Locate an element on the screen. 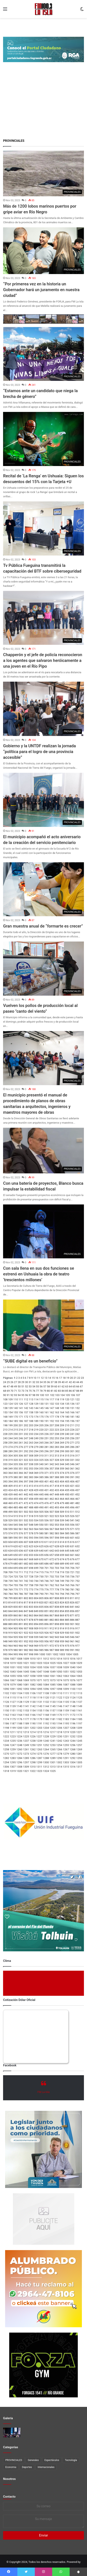 The height and width of the screenshot is (2576, 87). 922 is located at coordinates (26, 1632).